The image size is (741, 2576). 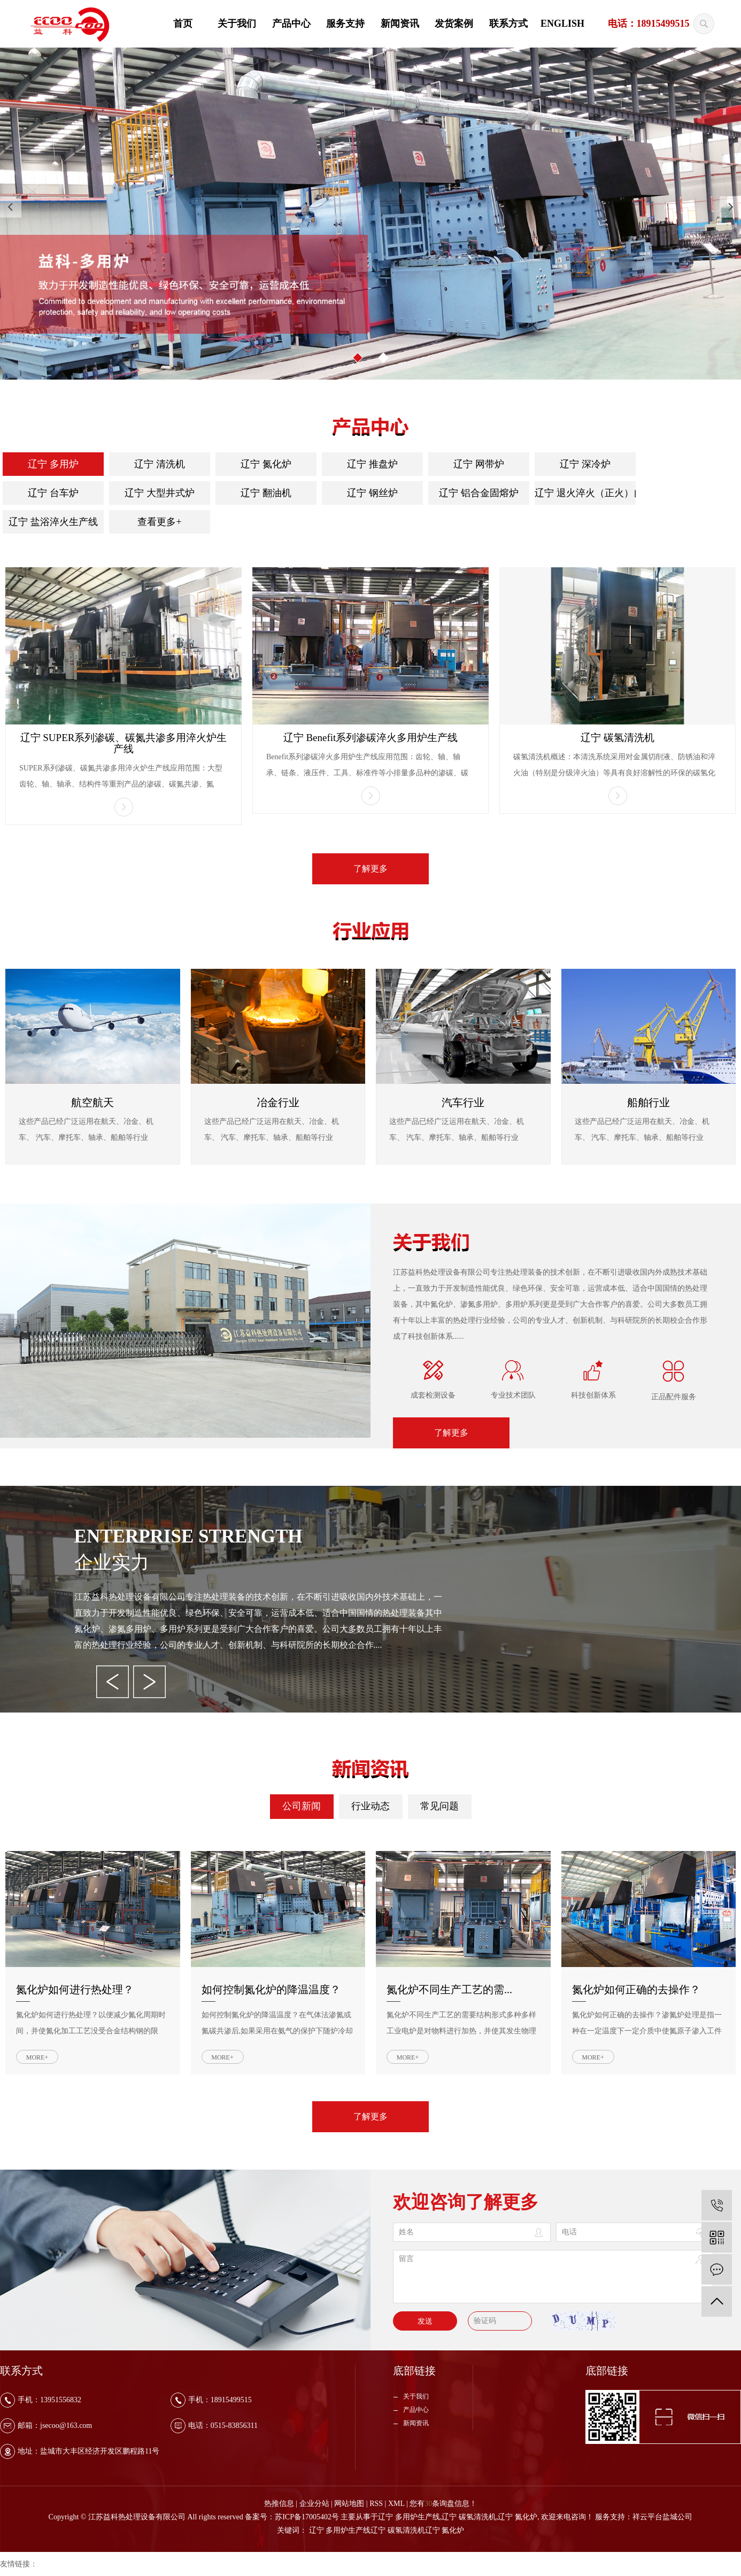 What do you see at coordinates (370, 737) in the screenshot?
I see `辽宁 Benefit系列渗碳淬火多用炉生产线` at bounding box center [370, 737].